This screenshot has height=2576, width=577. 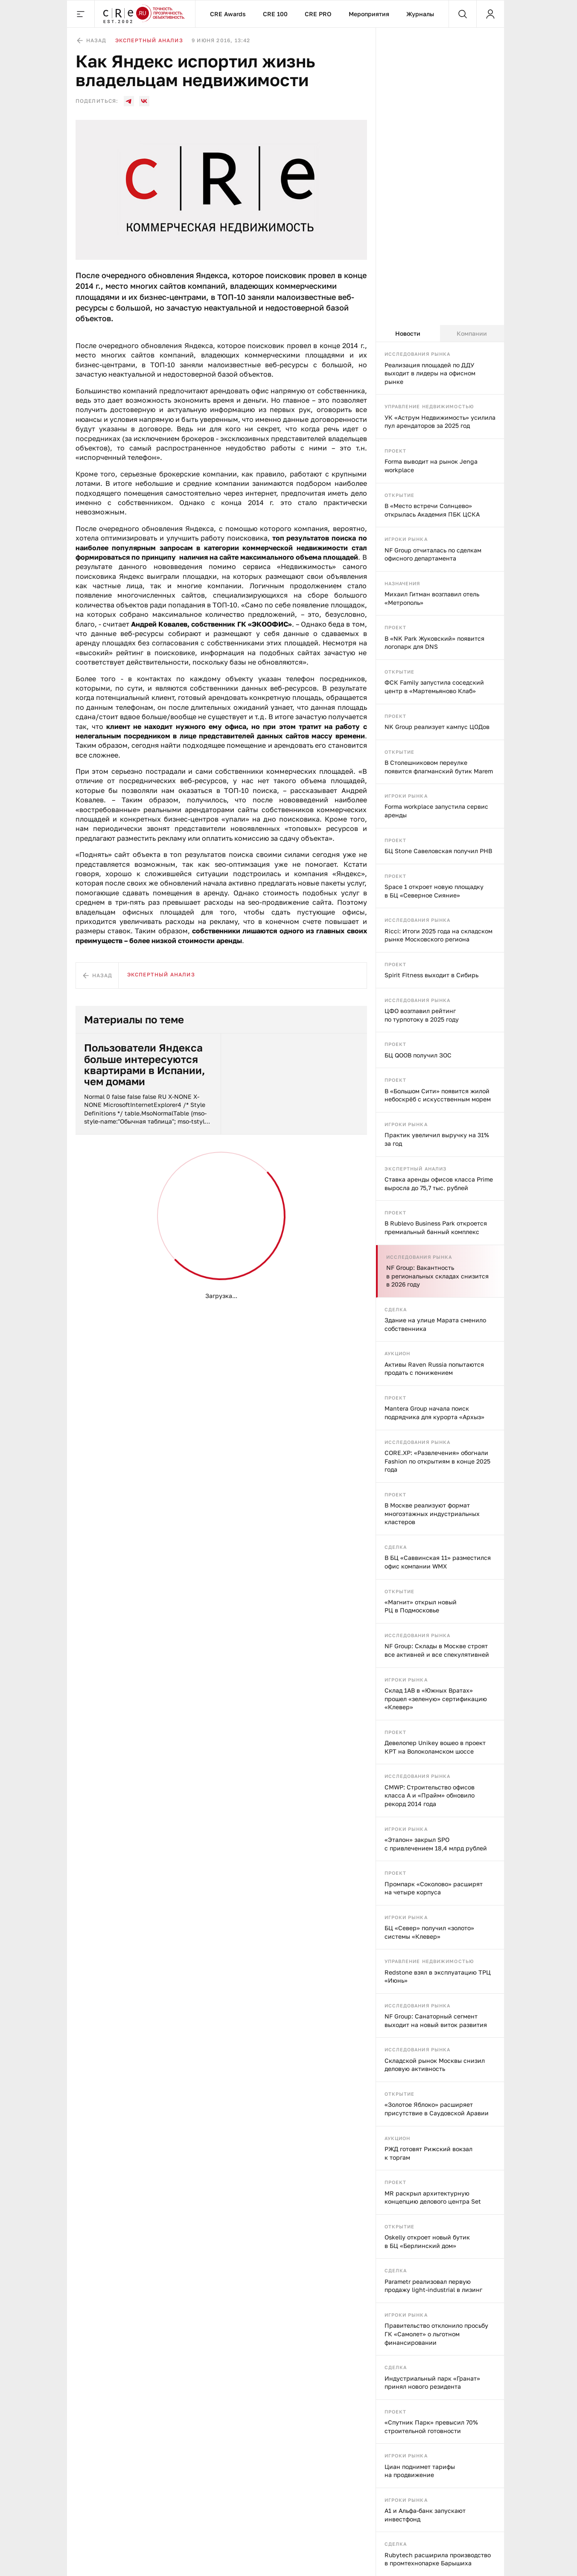 What do you see at coordinates (437, 1650) in the screenshot?
I see `NF Group: Склады в Москве строят все активней и все спекулятивней` at bounding box center [437, 1650].